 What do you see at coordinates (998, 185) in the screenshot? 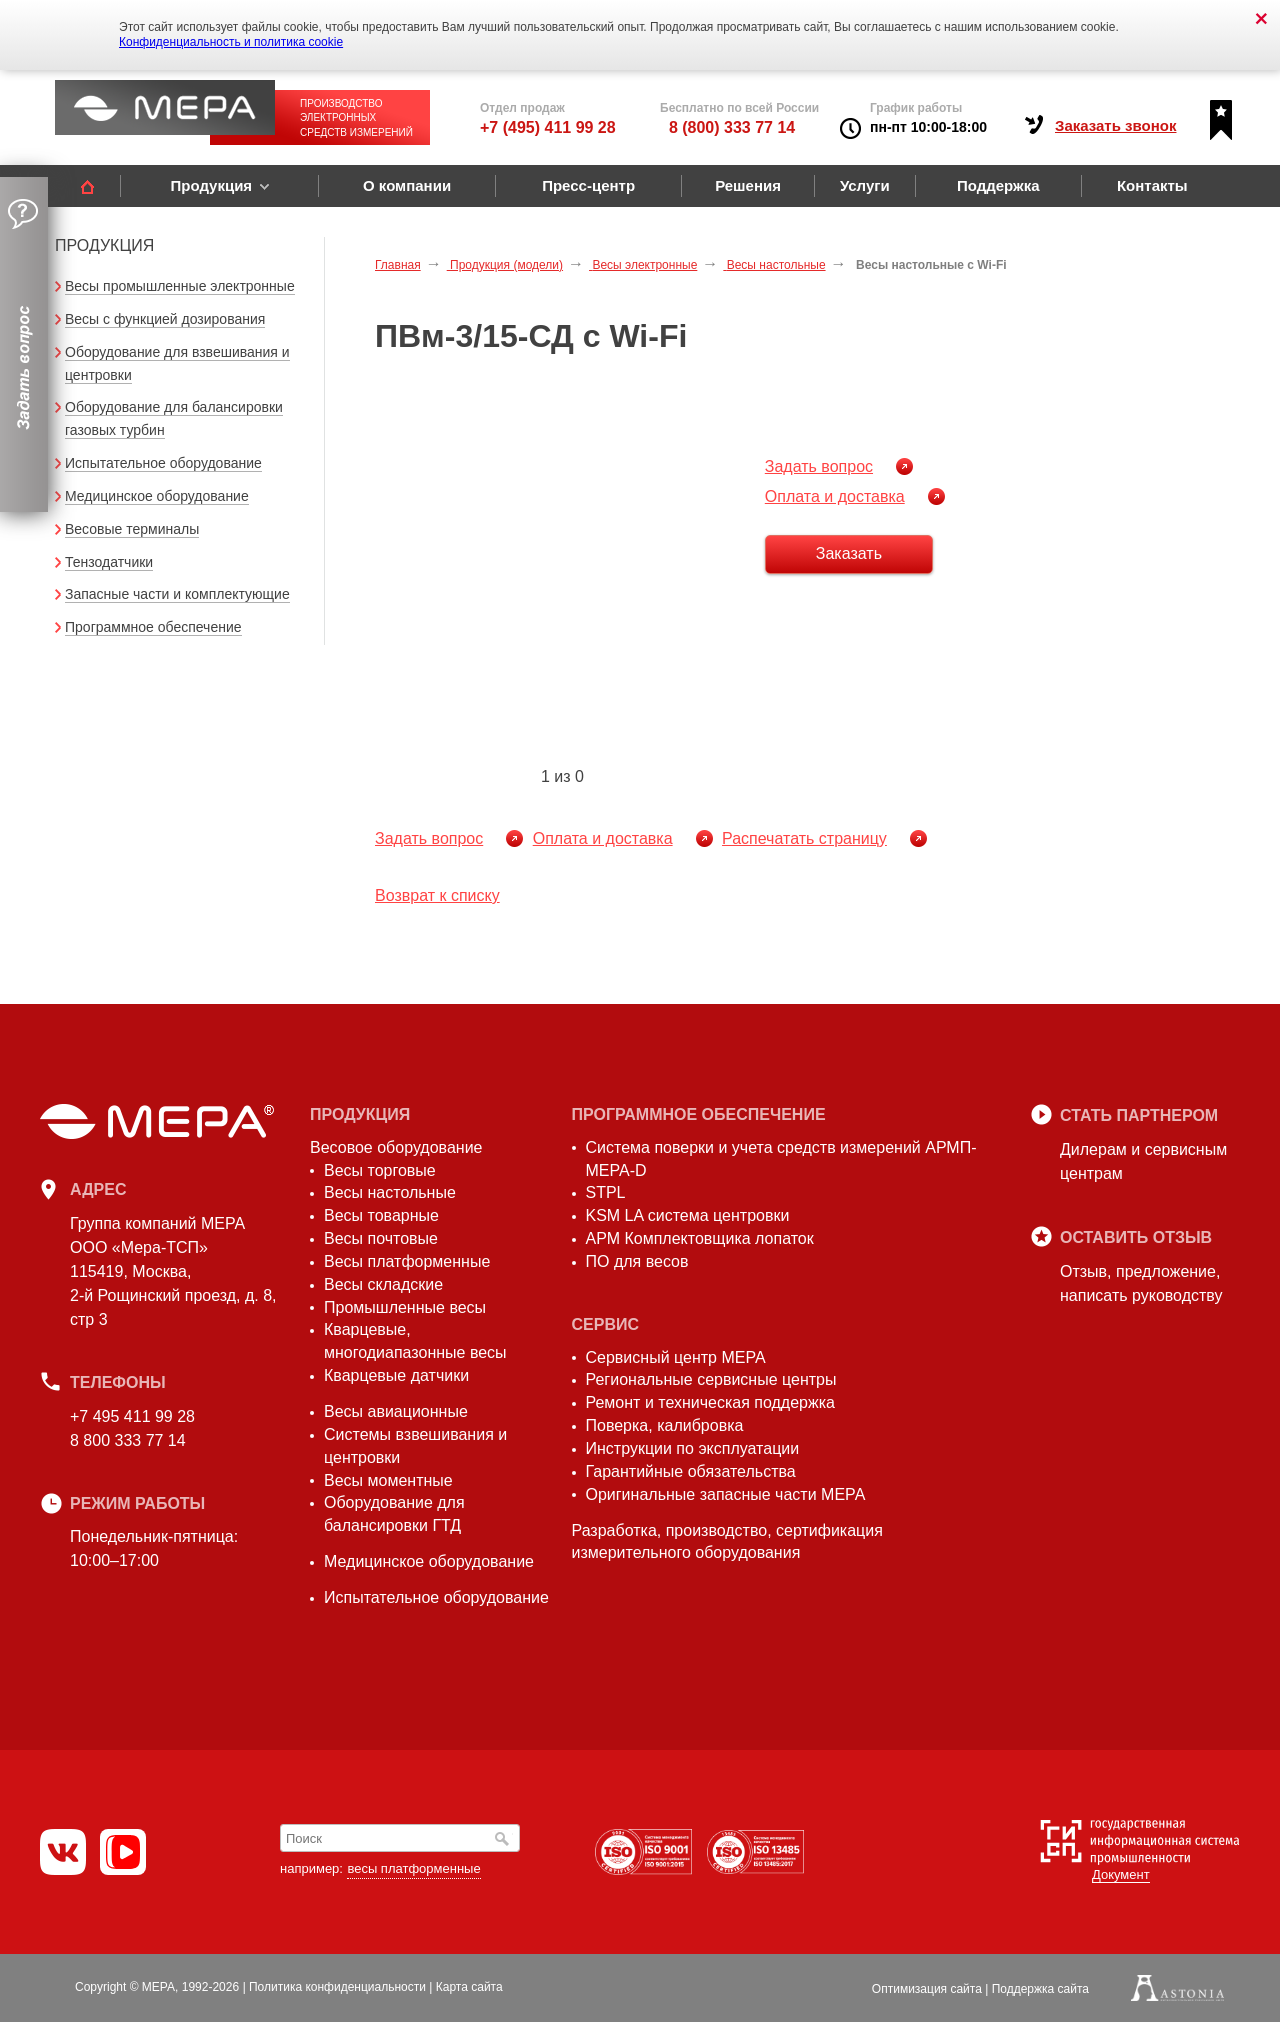
I see `Поддержка` at bounding box center [998, 185].